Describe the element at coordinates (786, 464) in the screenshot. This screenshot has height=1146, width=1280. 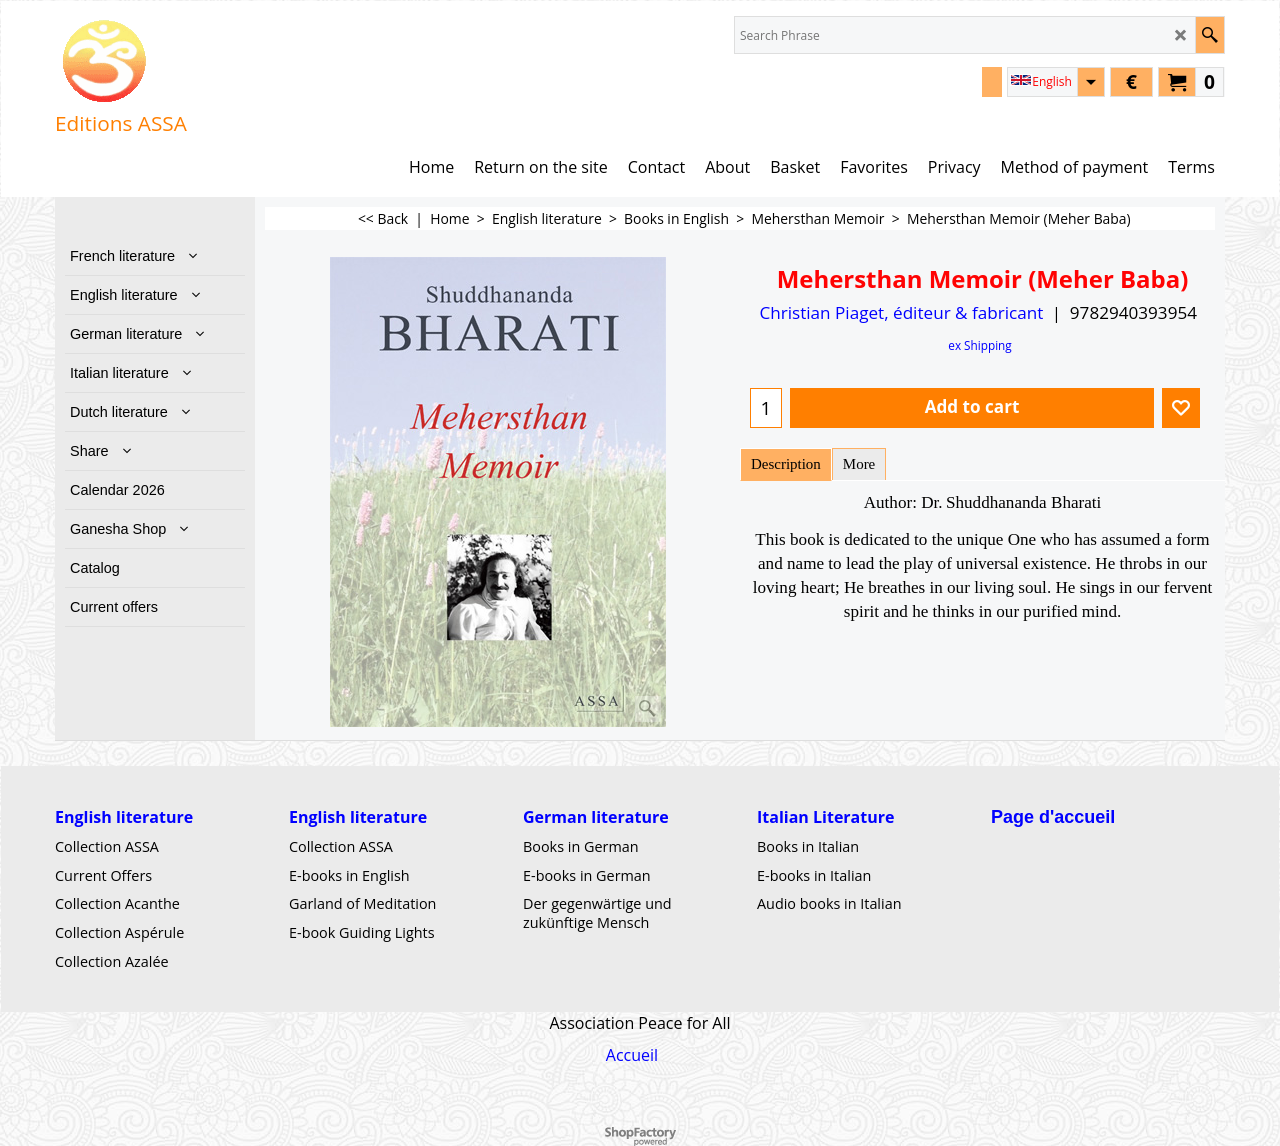
I see `Description` at that location.